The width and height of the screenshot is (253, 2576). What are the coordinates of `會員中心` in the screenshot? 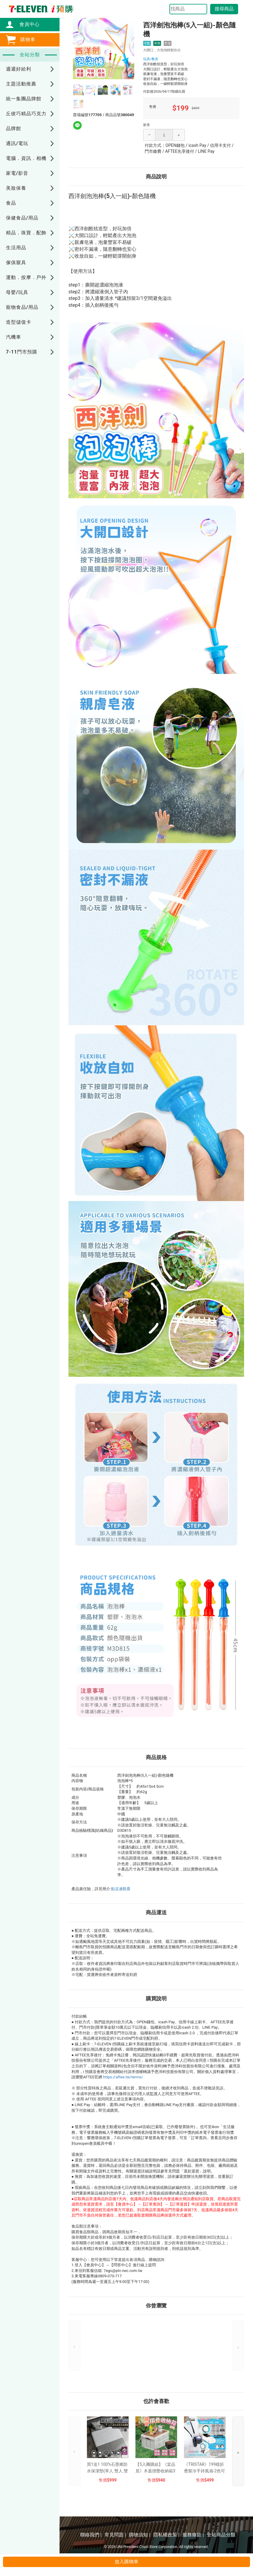 It's located at (26, 24).